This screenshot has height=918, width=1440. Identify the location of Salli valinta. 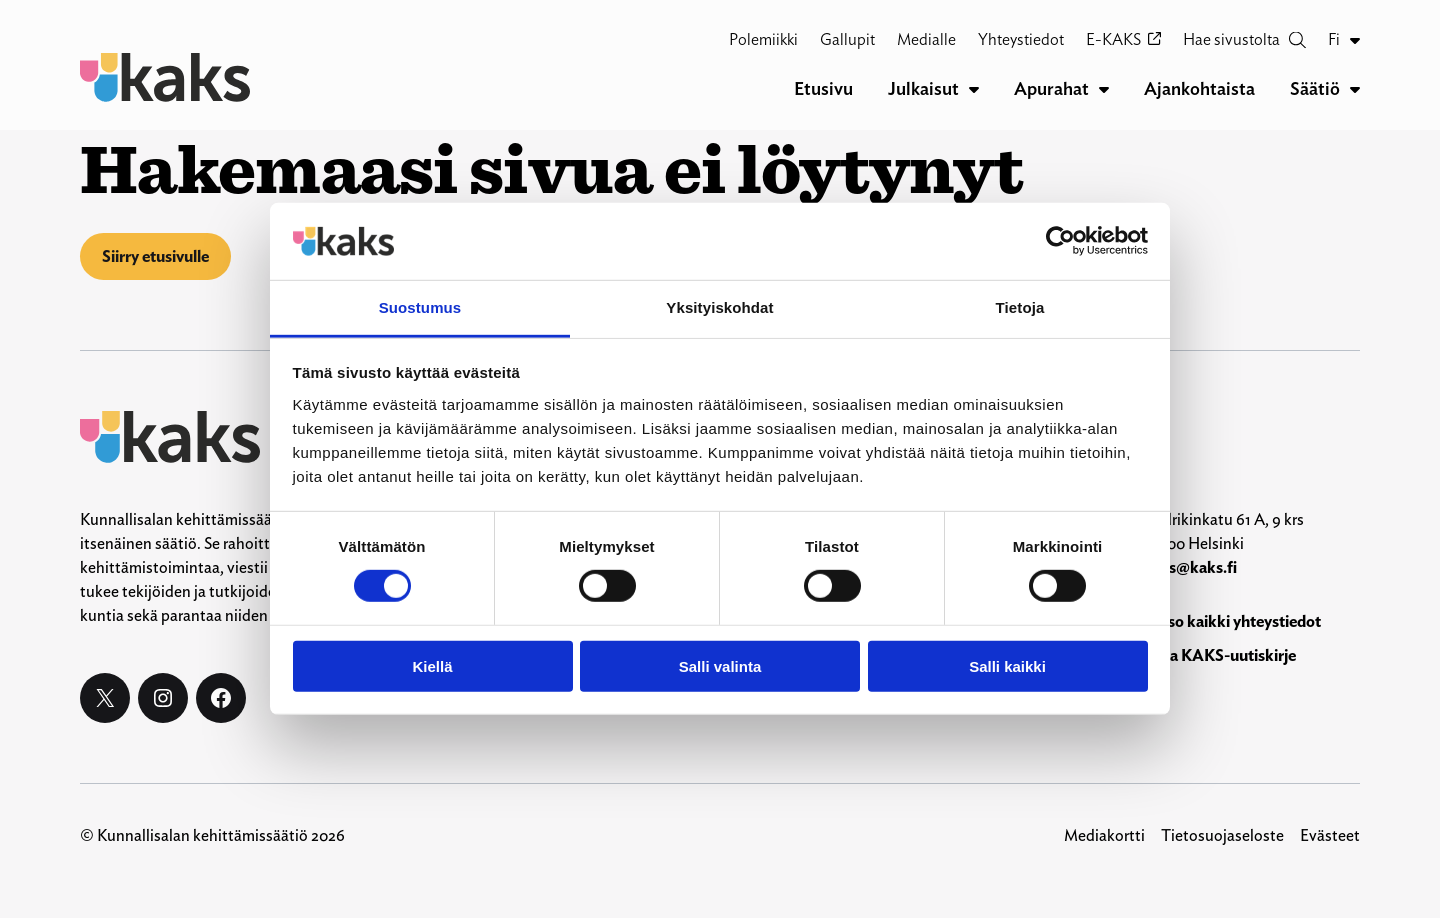
(720, 665).